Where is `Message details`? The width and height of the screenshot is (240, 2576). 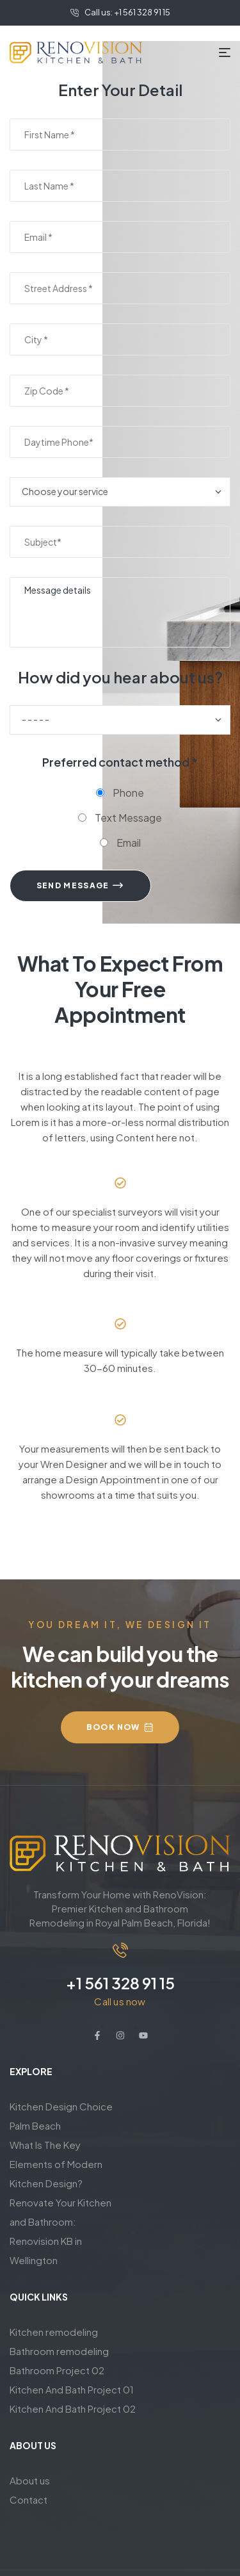 Message details is located at coordinates (120, 612).